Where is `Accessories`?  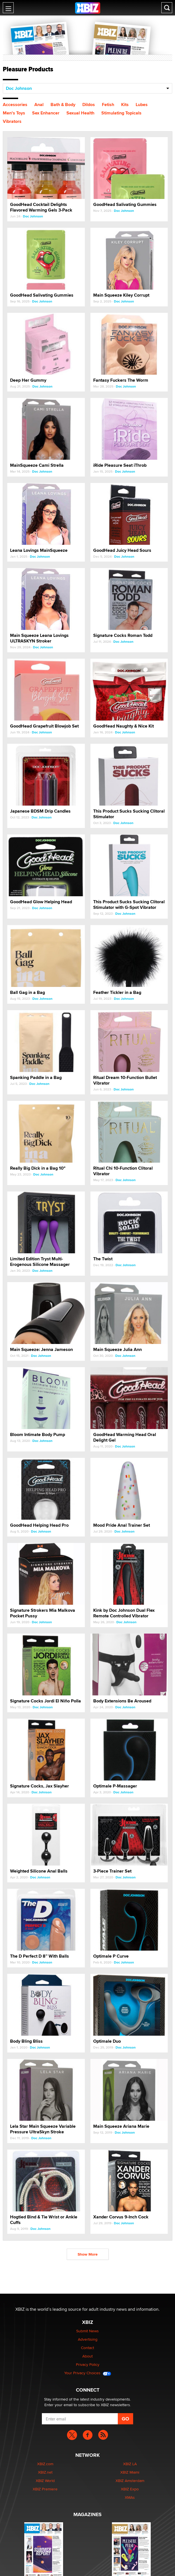 Accessories is located at coordinates (15, 104).